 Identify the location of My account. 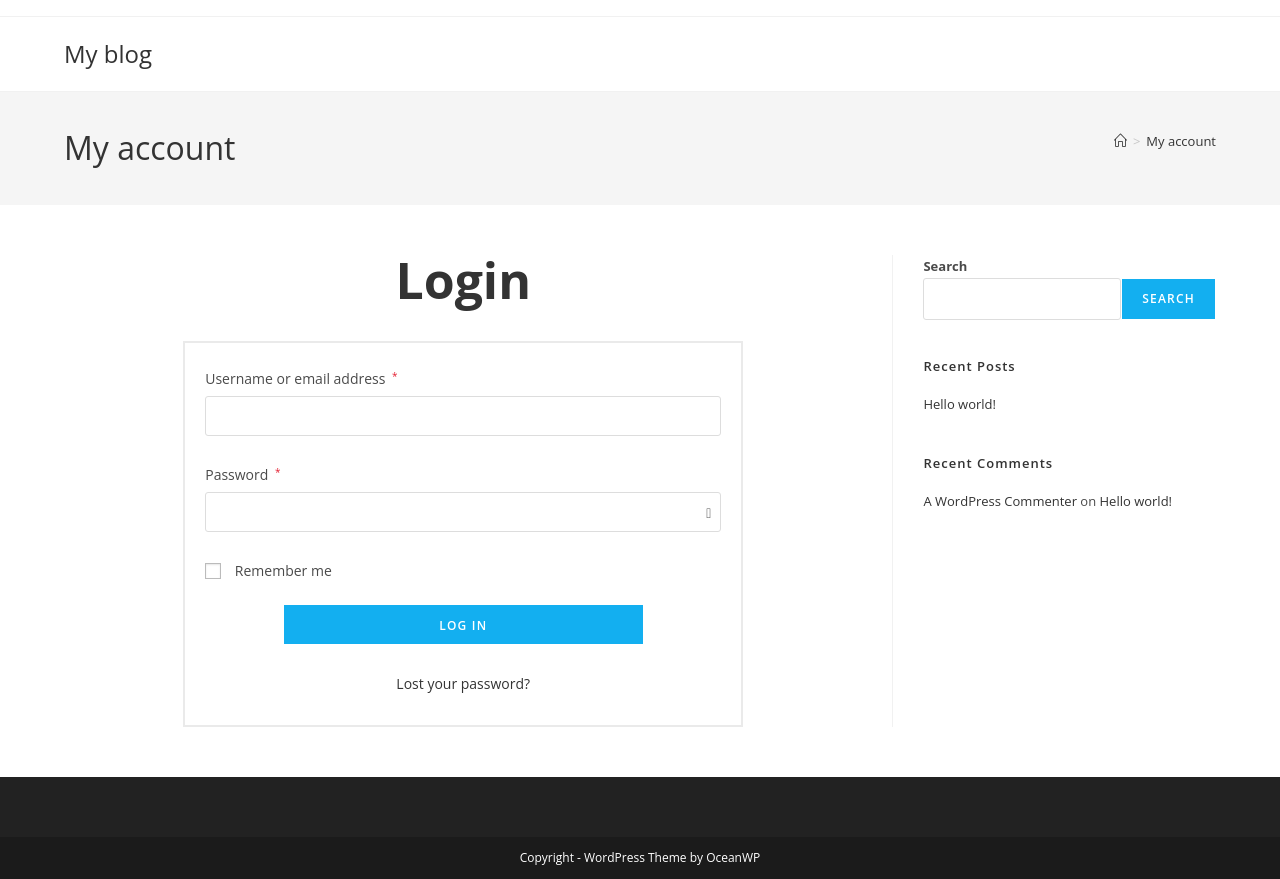
(1181, 141).